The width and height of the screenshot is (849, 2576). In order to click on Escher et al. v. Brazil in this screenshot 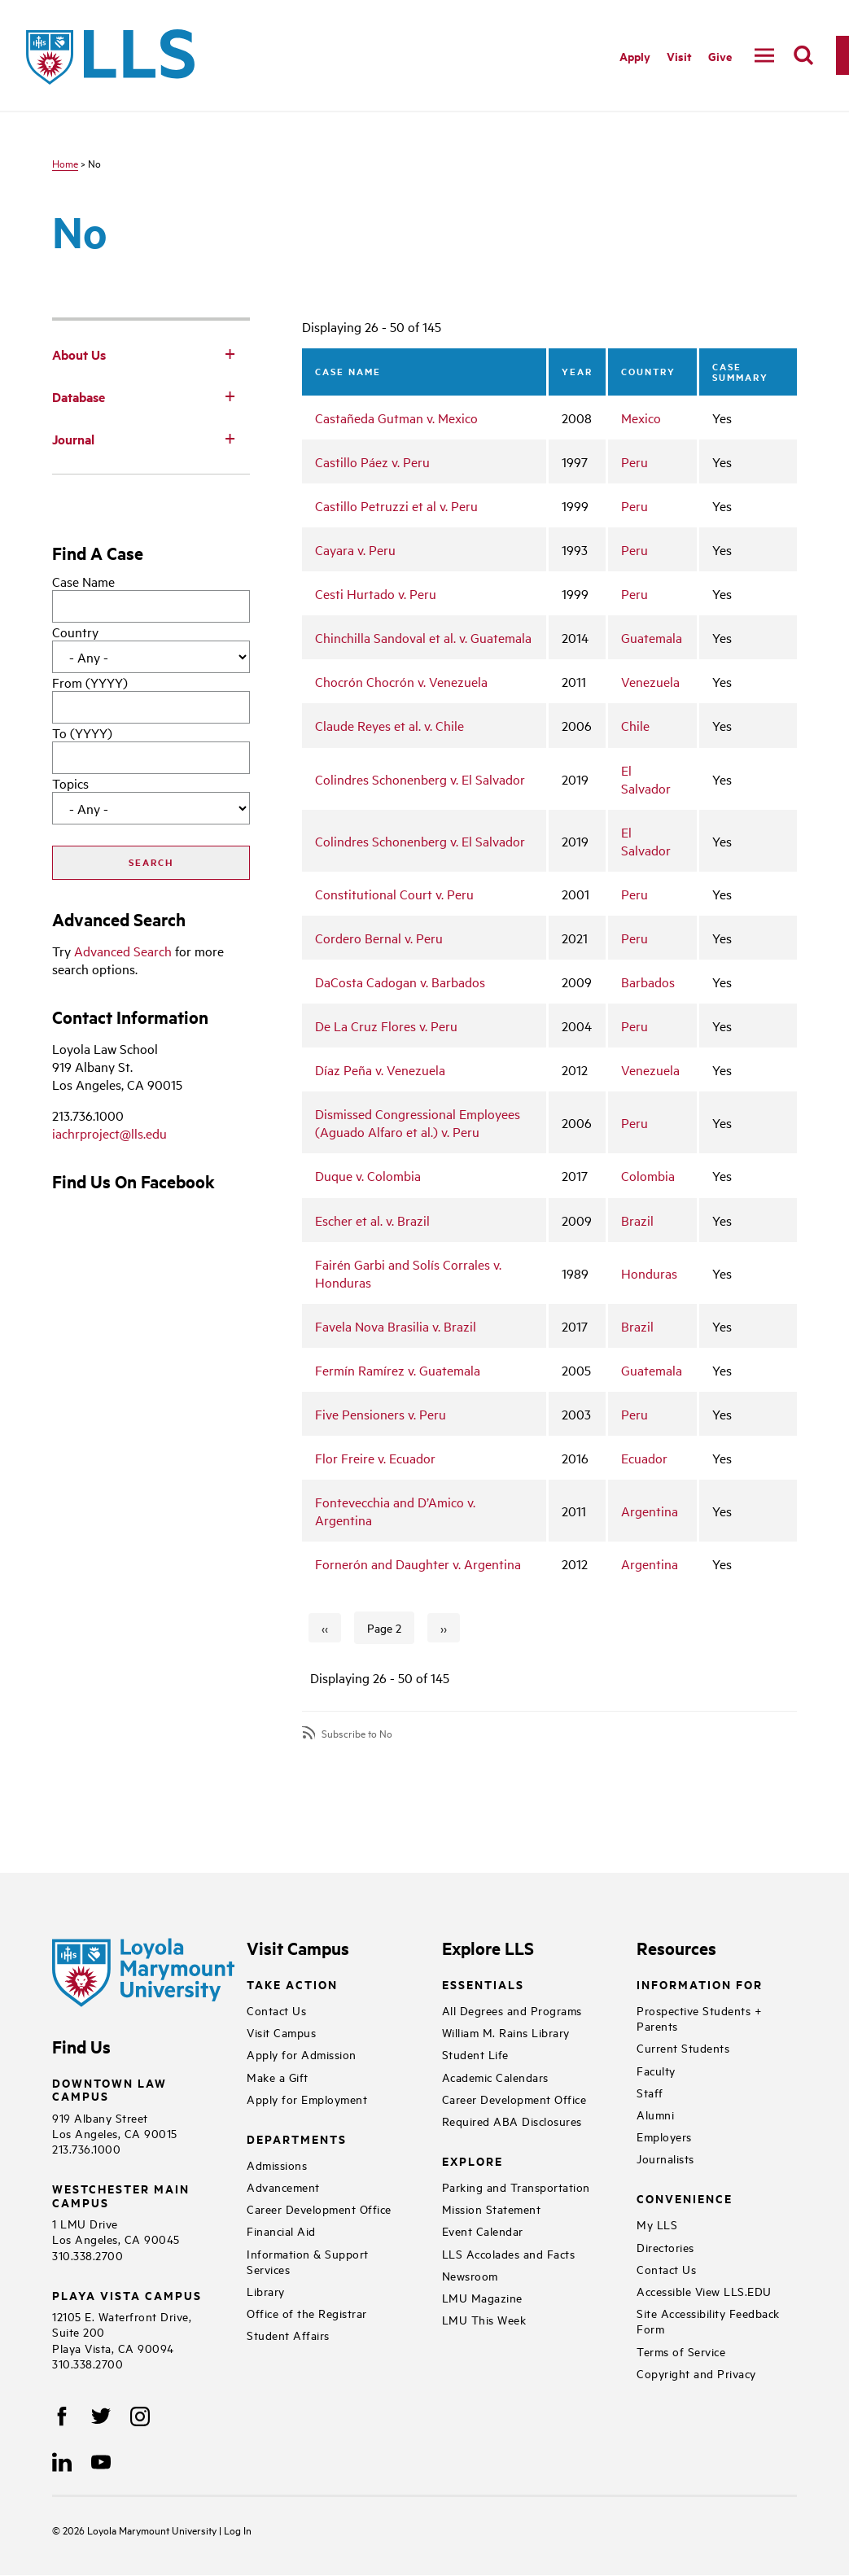, I will do `click(372, 1220)`.